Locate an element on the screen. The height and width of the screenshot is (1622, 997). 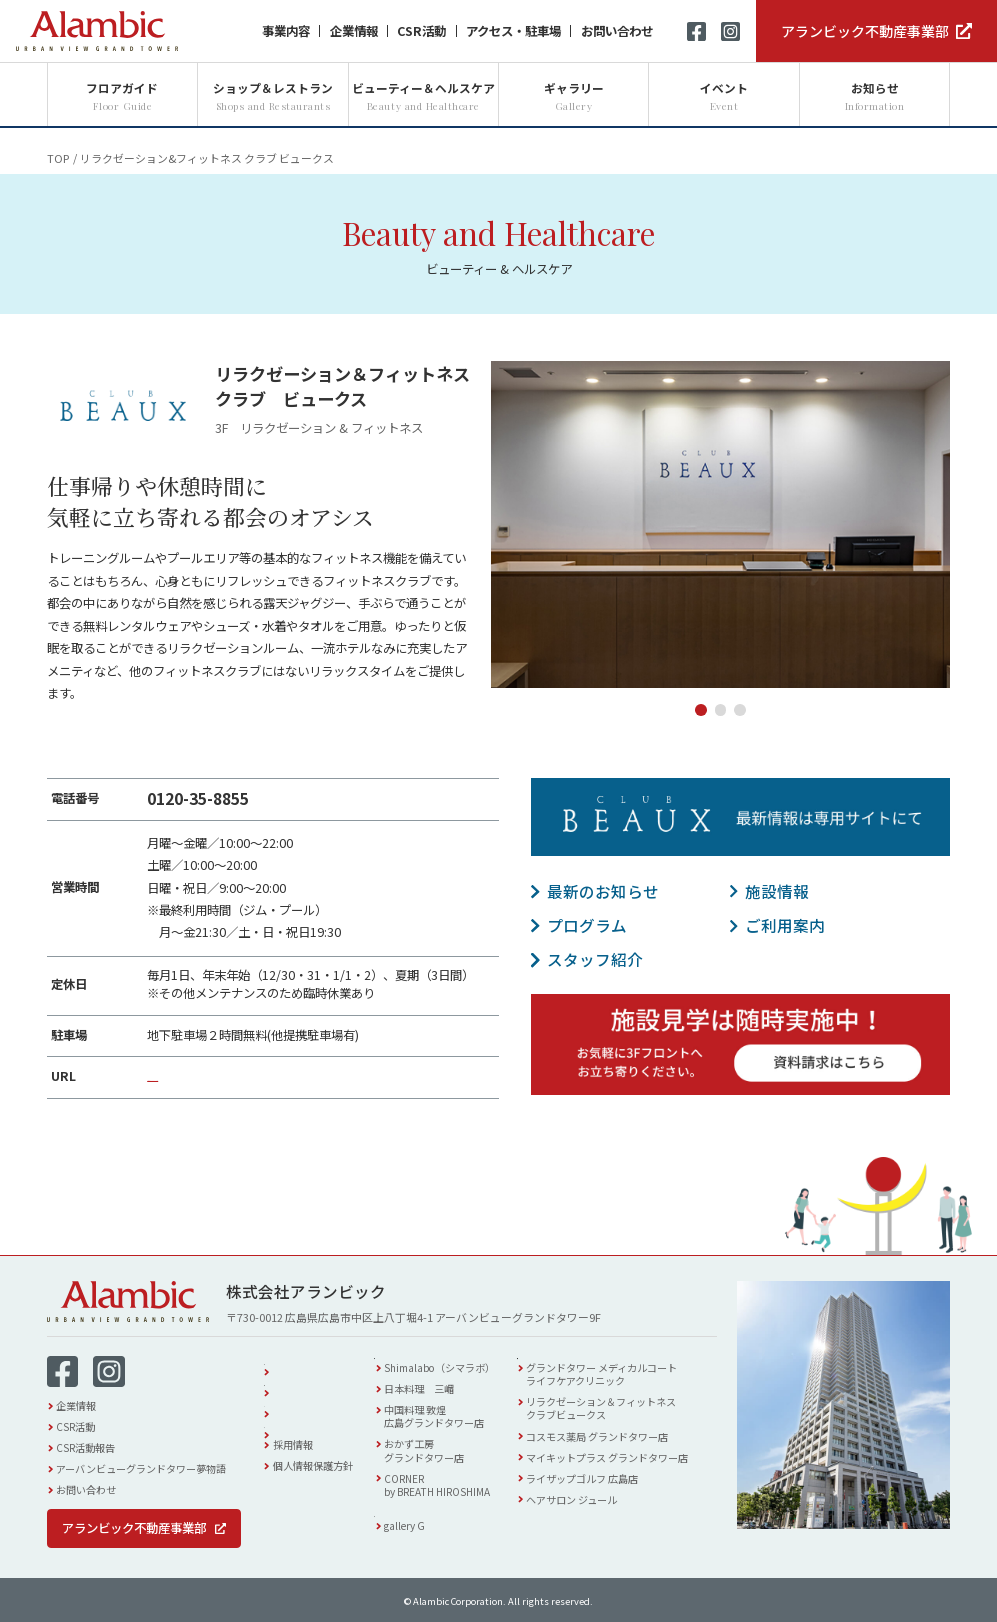
CSR活動報告 is located at coordinates (85, 1447).